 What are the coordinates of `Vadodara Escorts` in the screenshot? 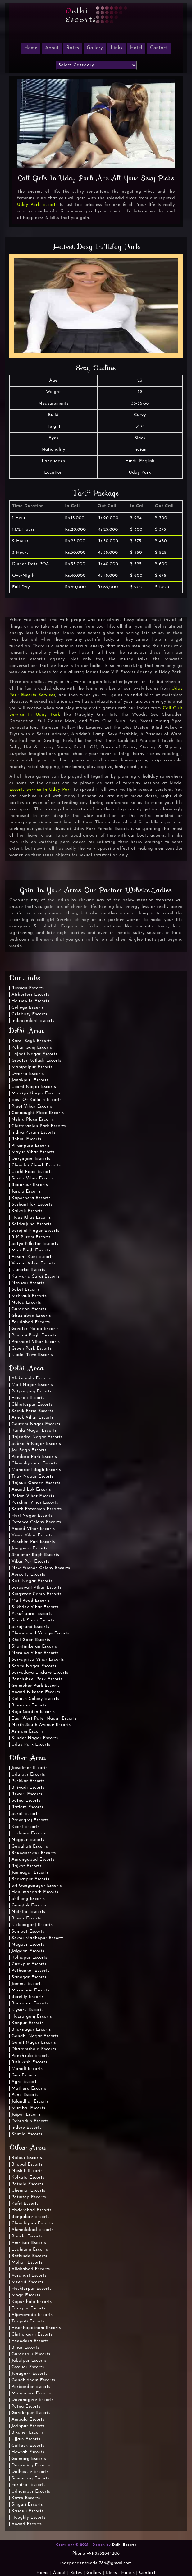 It's located at (30, 2341).